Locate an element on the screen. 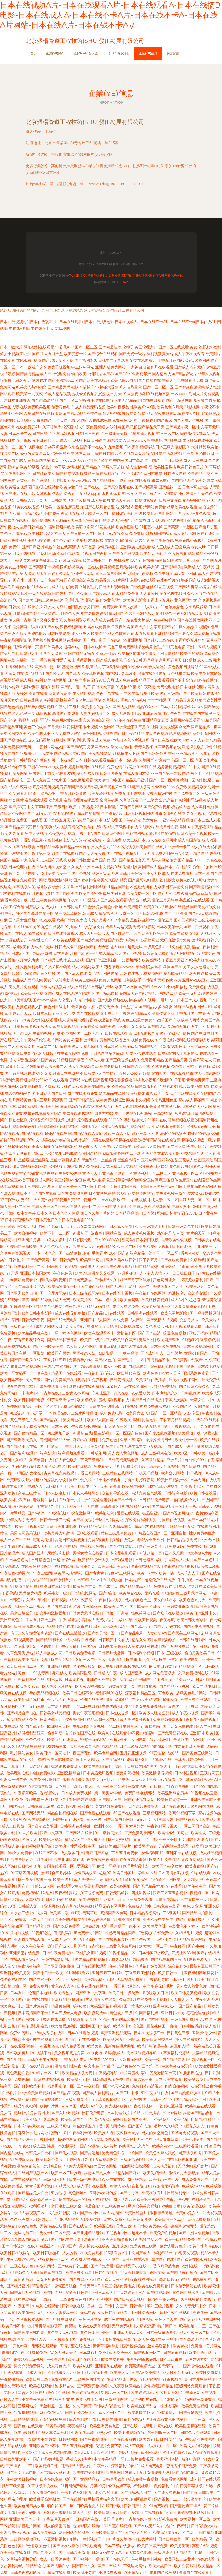 The height and width of the screenshot is (2576, 222). 激情五月天国产 is located at coordinates (188, 560).